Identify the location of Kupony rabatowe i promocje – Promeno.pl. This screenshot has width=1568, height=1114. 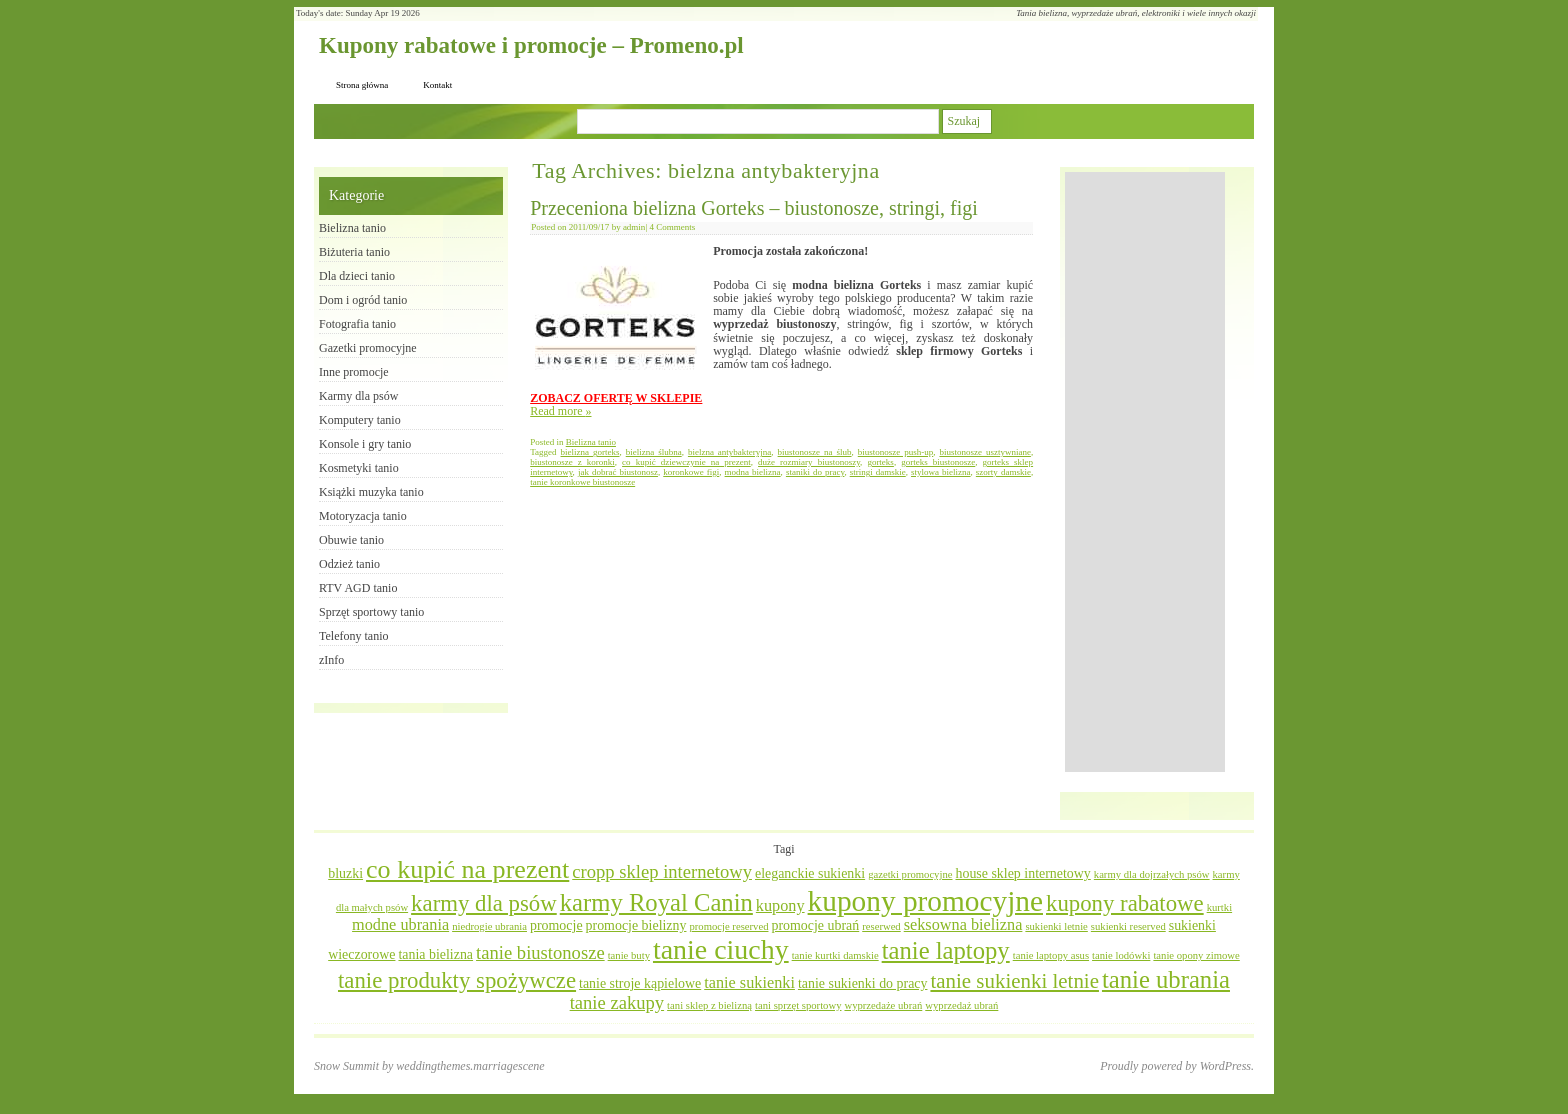
(531, 45).